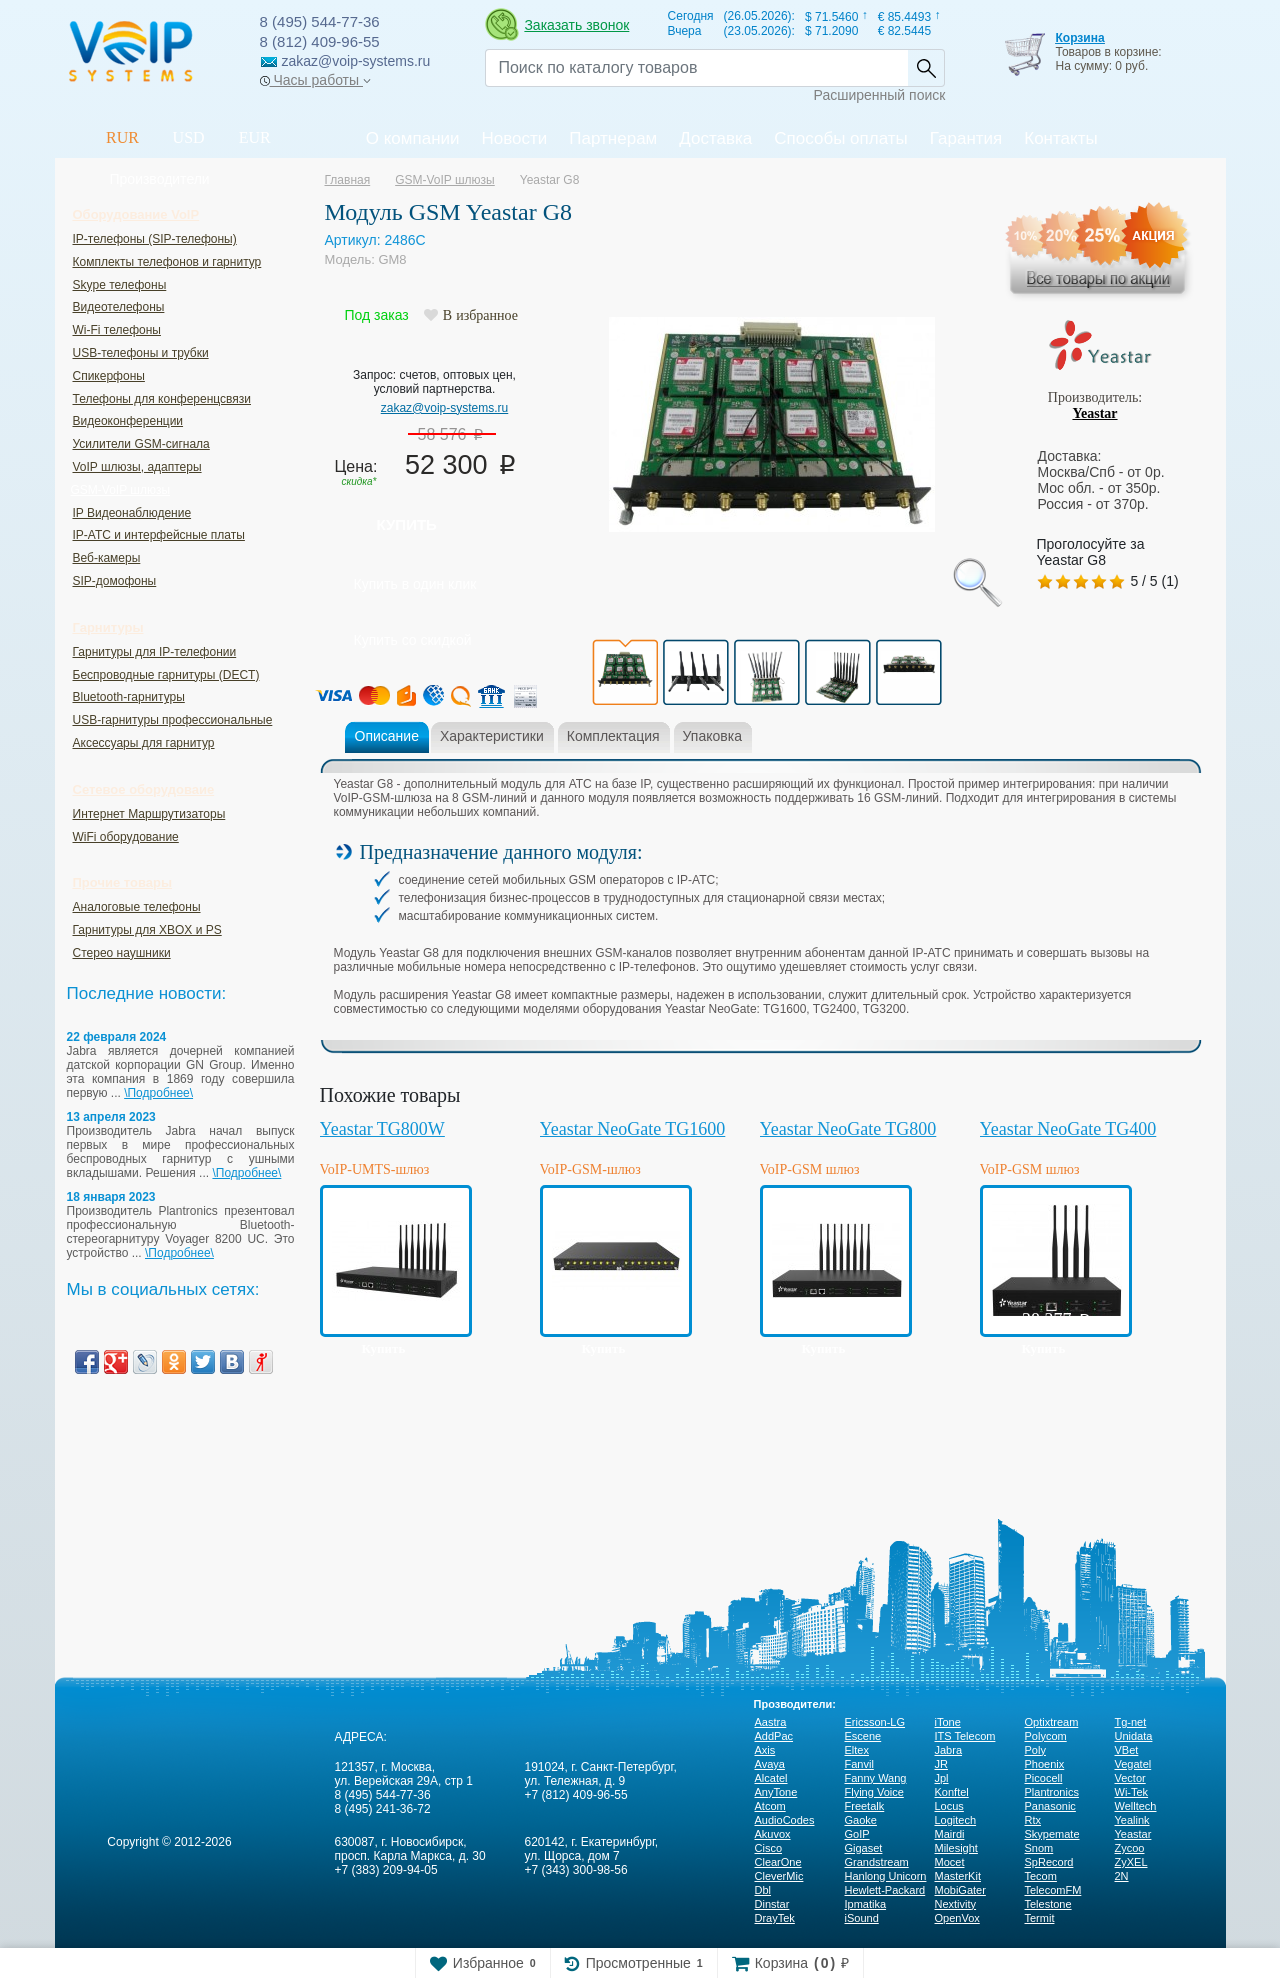  Describe the element at coordinates (144, 743) in the screenshot. I see `Аксессуары для гарнитур` at that location.